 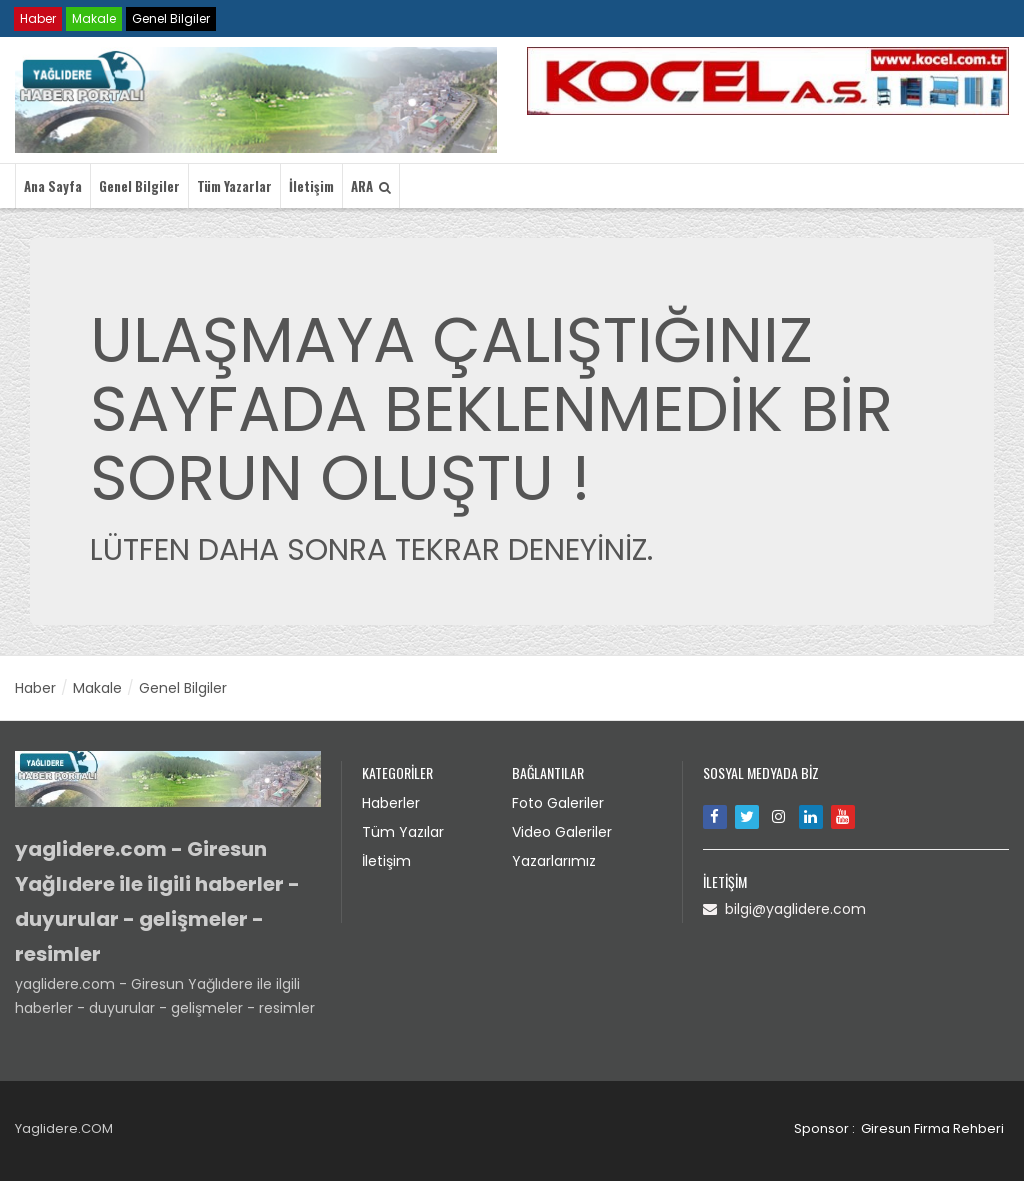 I want to click on Tüm Yazılar, so click(x=403, y=832).